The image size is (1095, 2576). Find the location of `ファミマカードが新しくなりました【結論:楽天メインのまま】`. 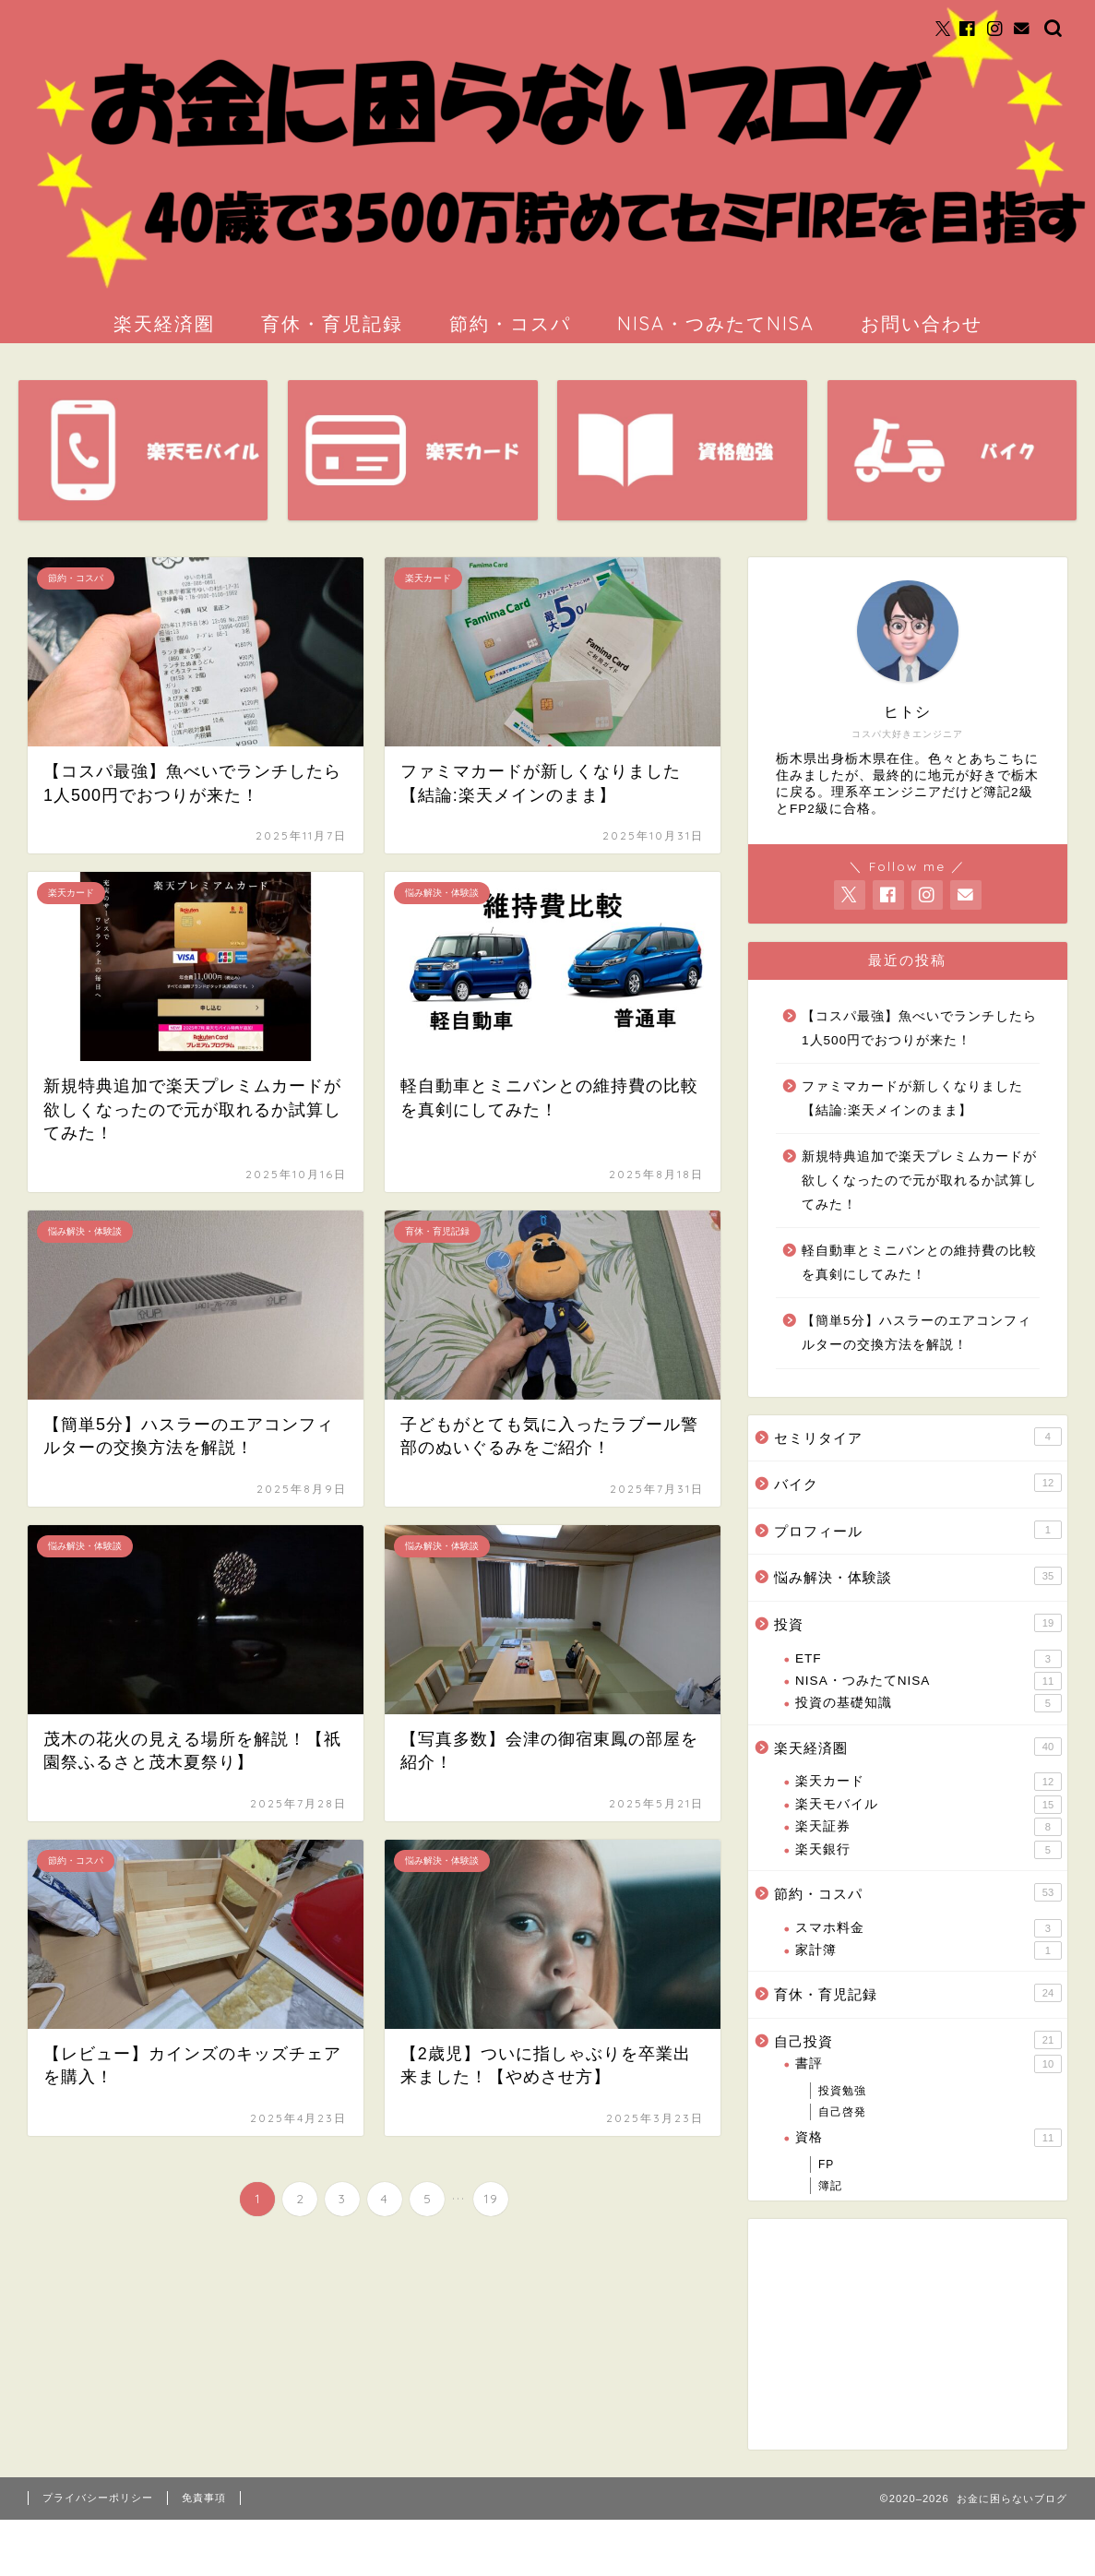

ファミマカードが新しくなりました【結論:楽天メインのまま】 is located at coordinates (912, 1098).